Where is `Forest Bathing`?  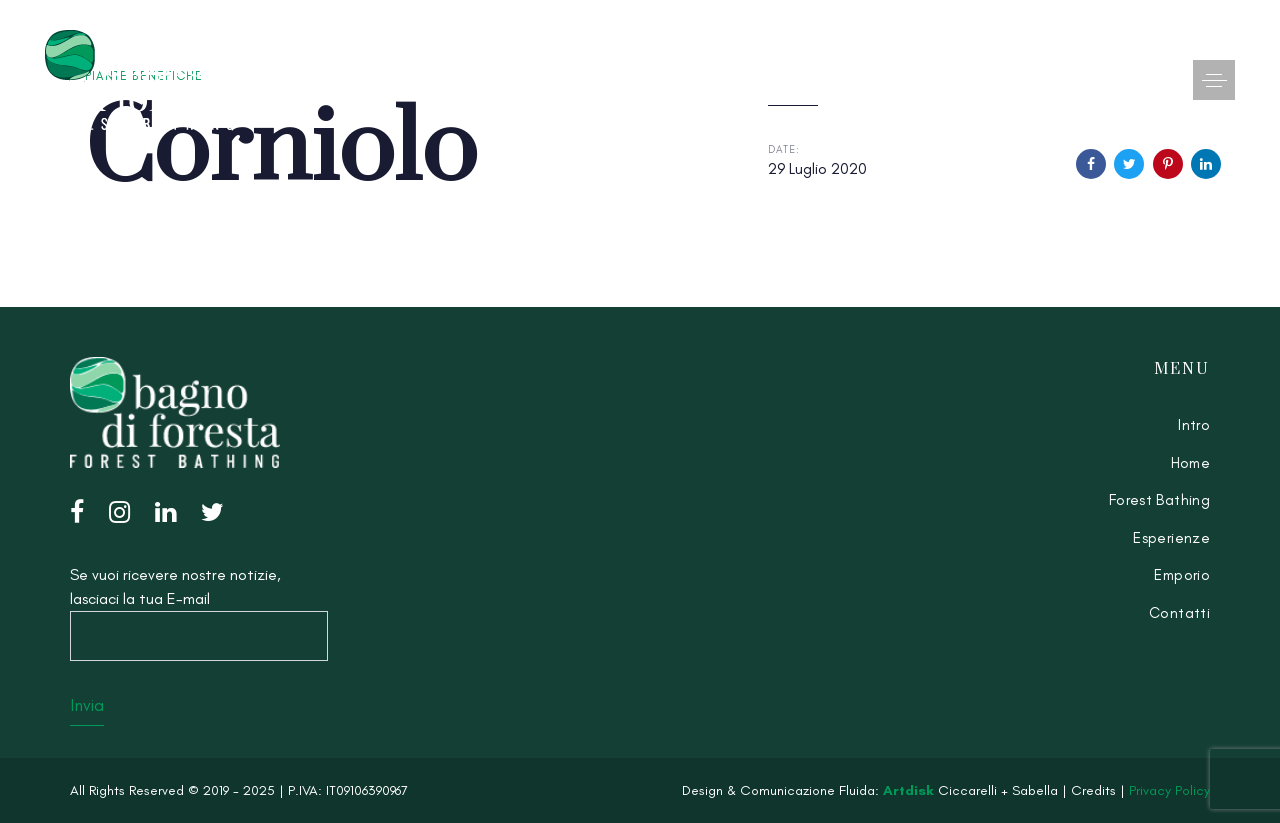
Forest Bathing is located at coordinates (1159, 500).